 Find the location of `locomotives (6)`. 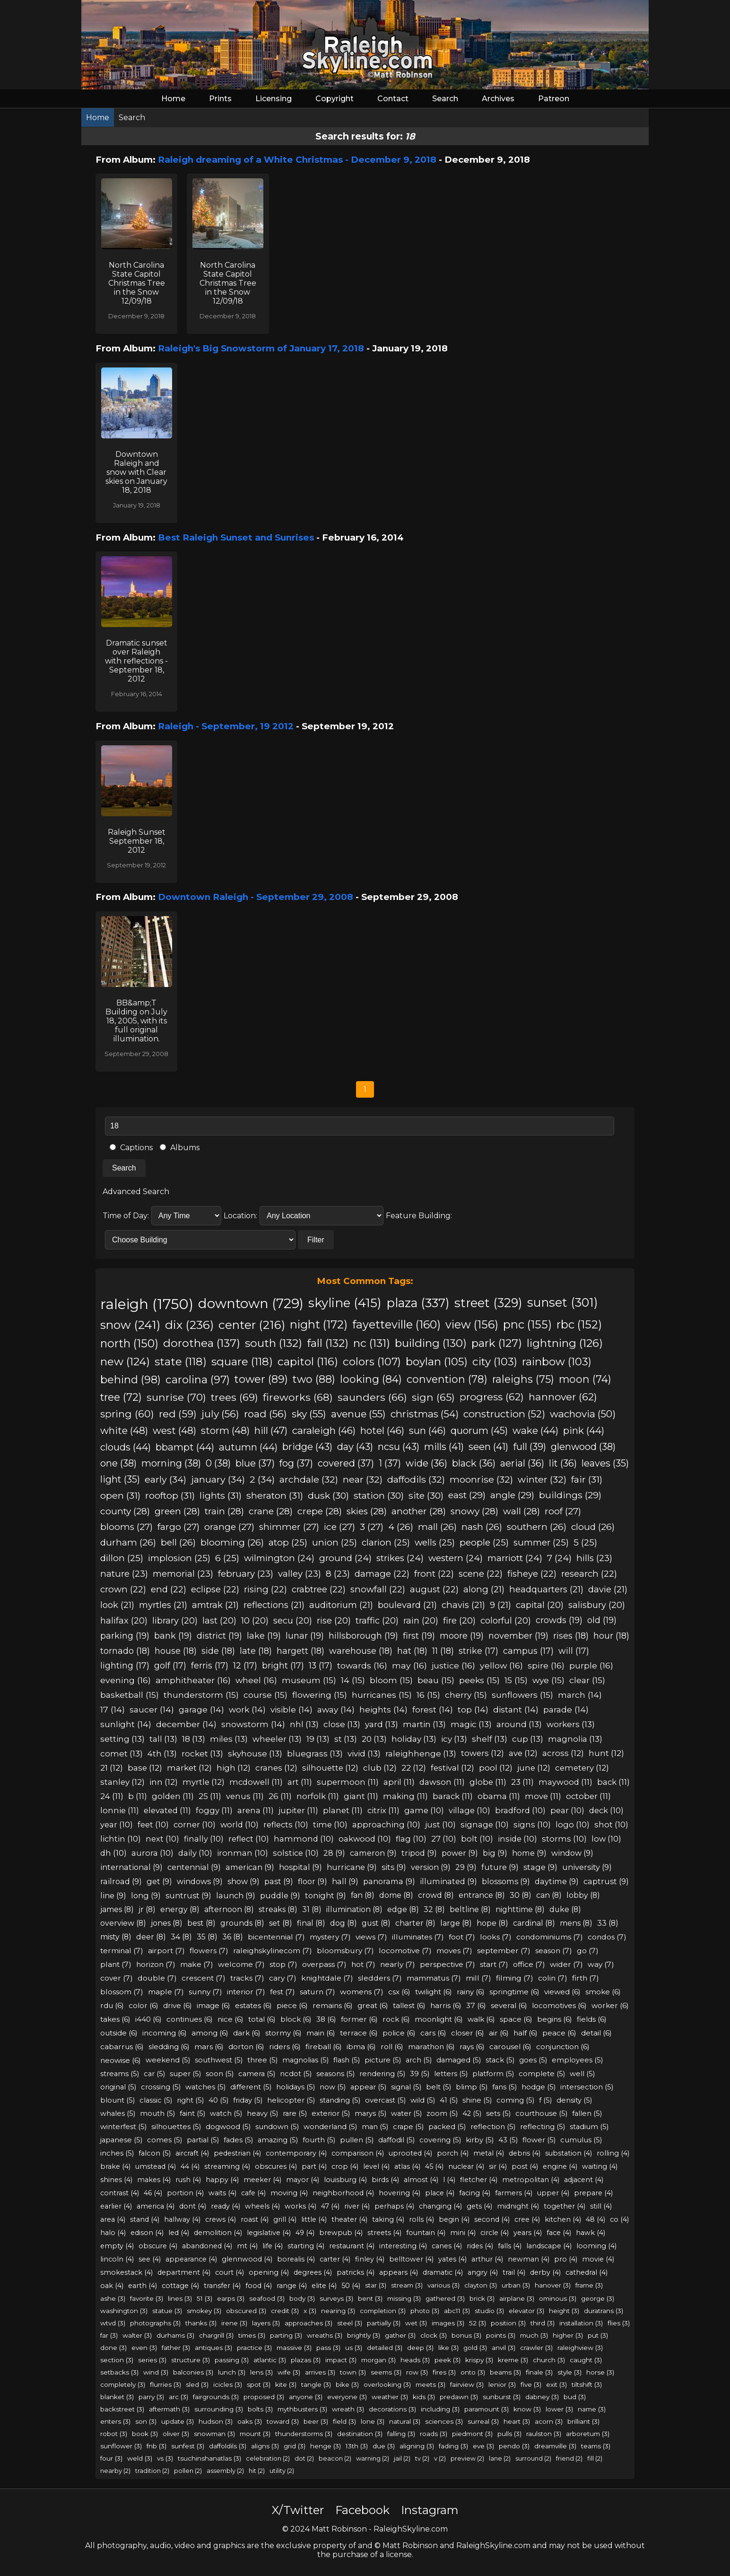

locomotives (6) is located at coordinates (559, 2005).